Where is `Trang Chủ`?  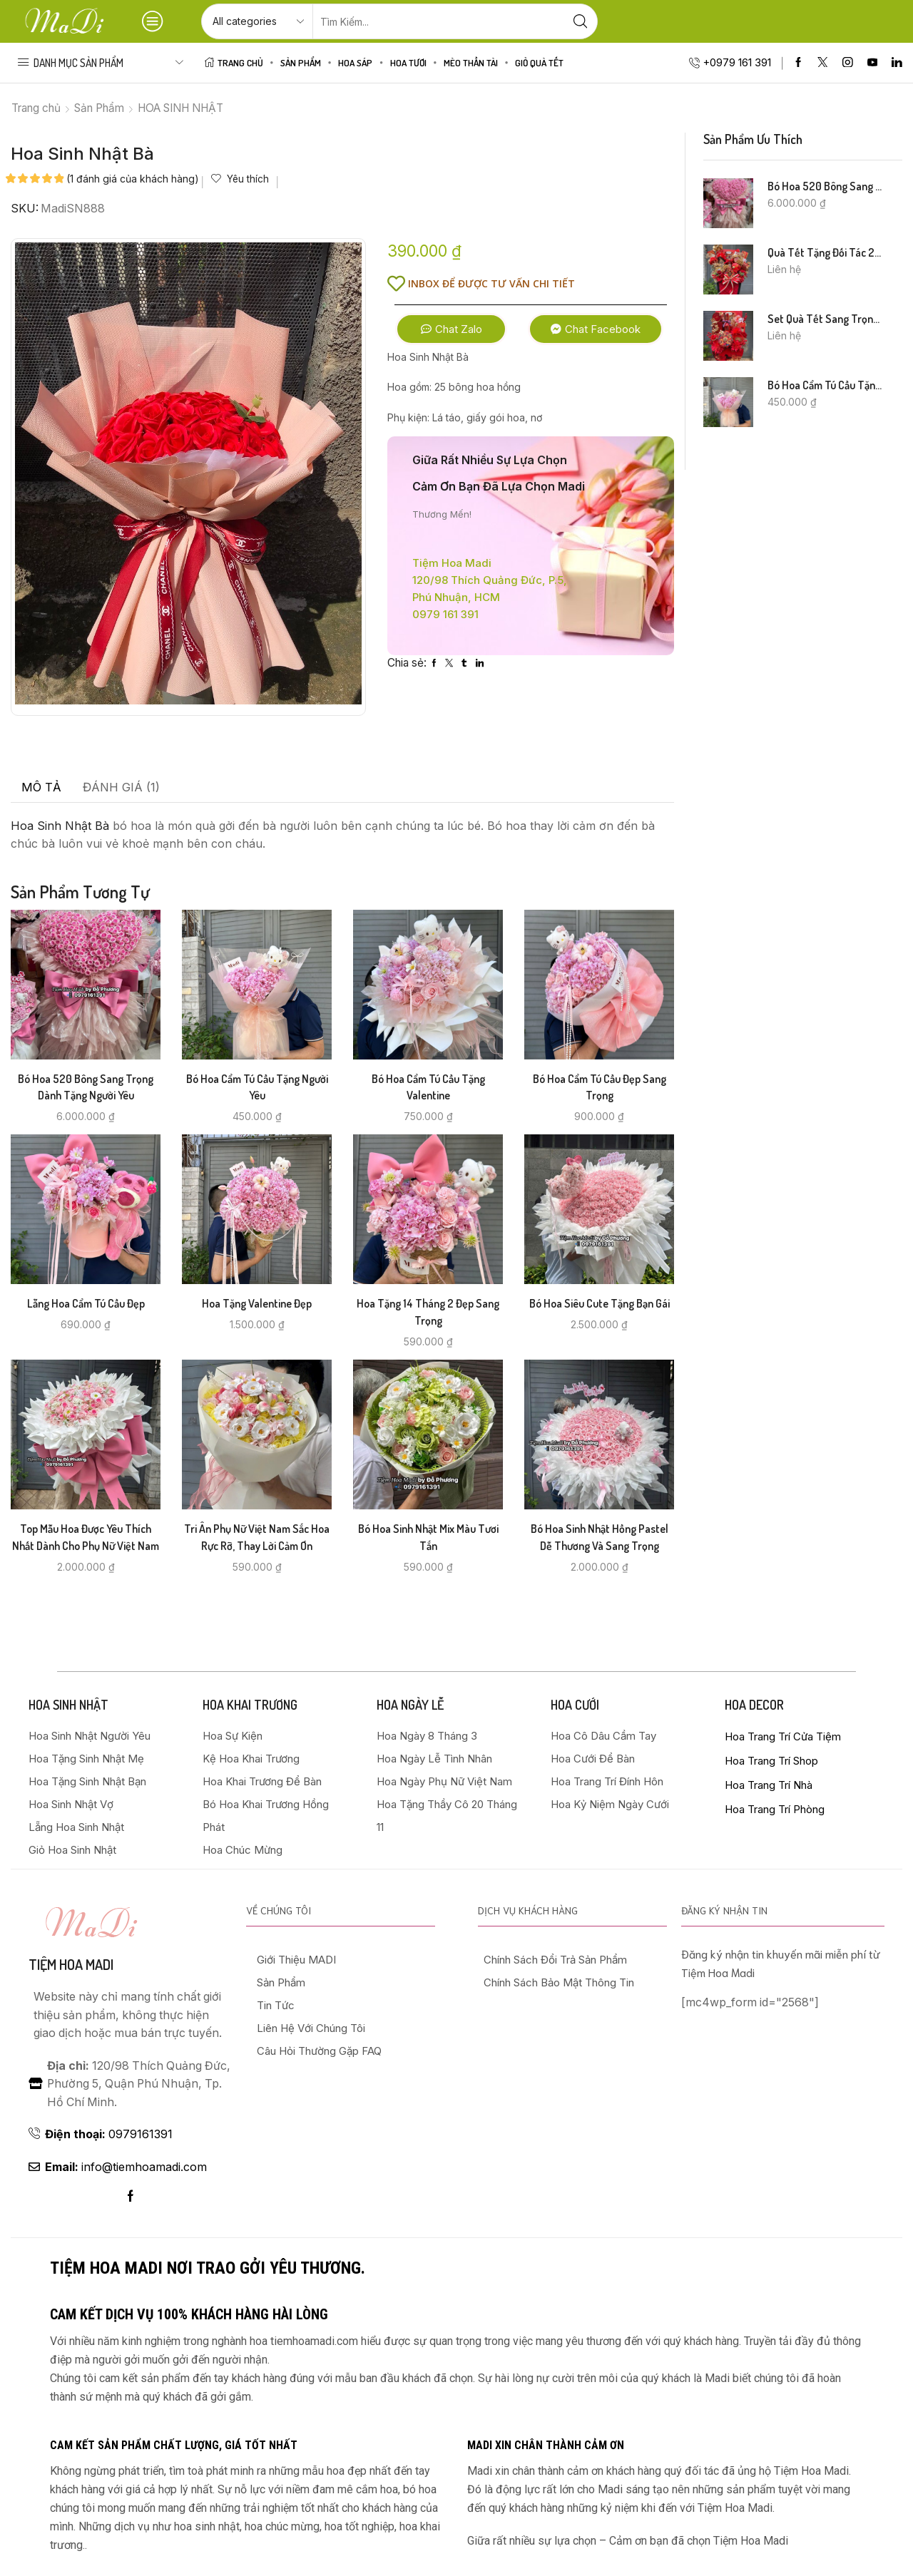 Trang Chủ is located at coordinates (234, 62).